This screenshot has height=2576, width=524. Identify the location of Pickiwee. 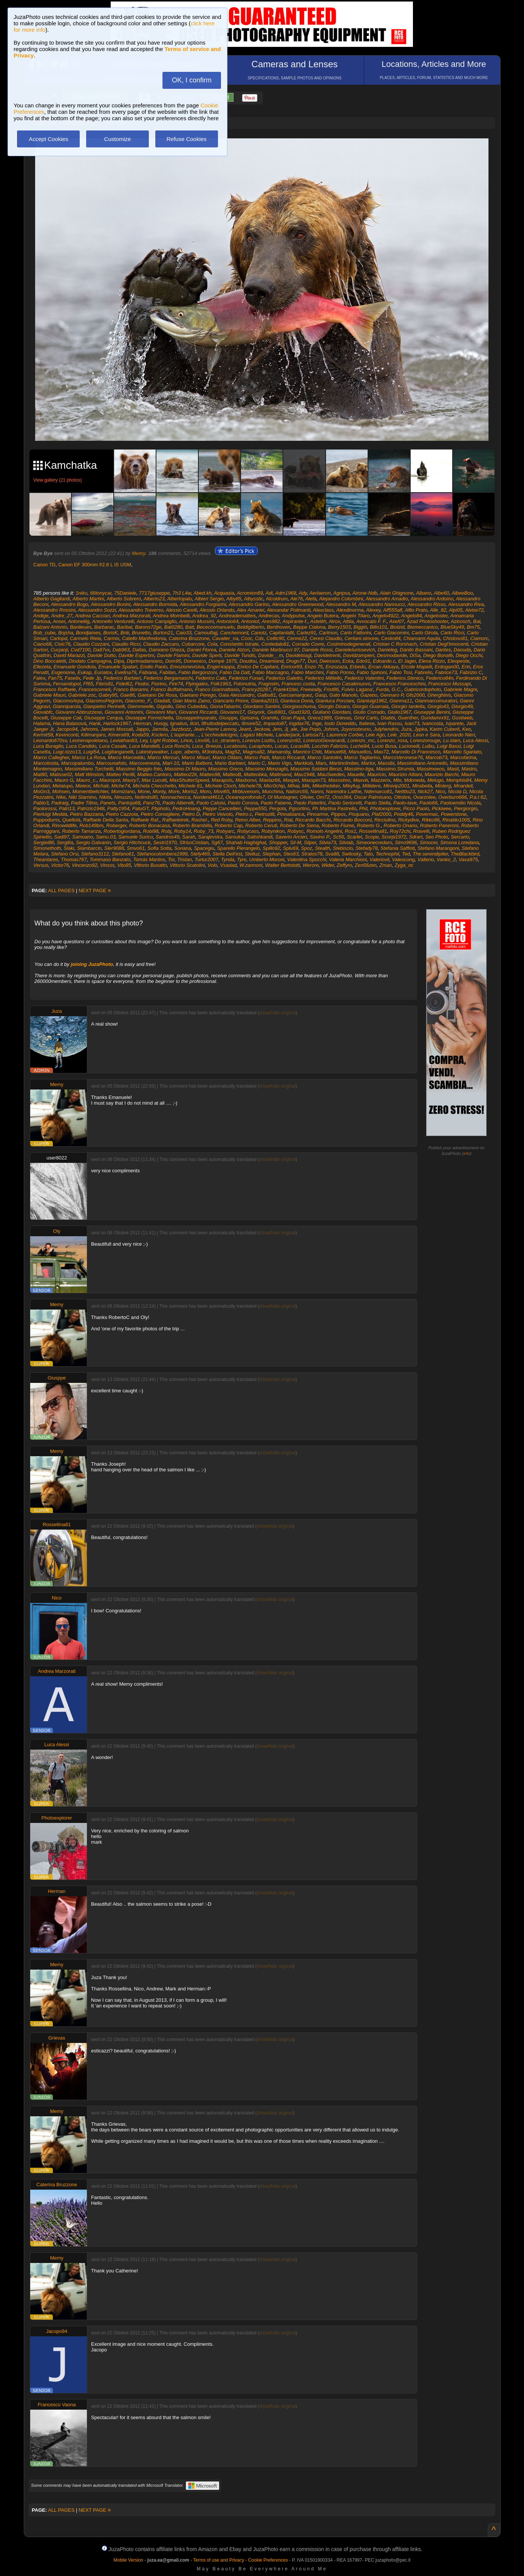
(441, 808).